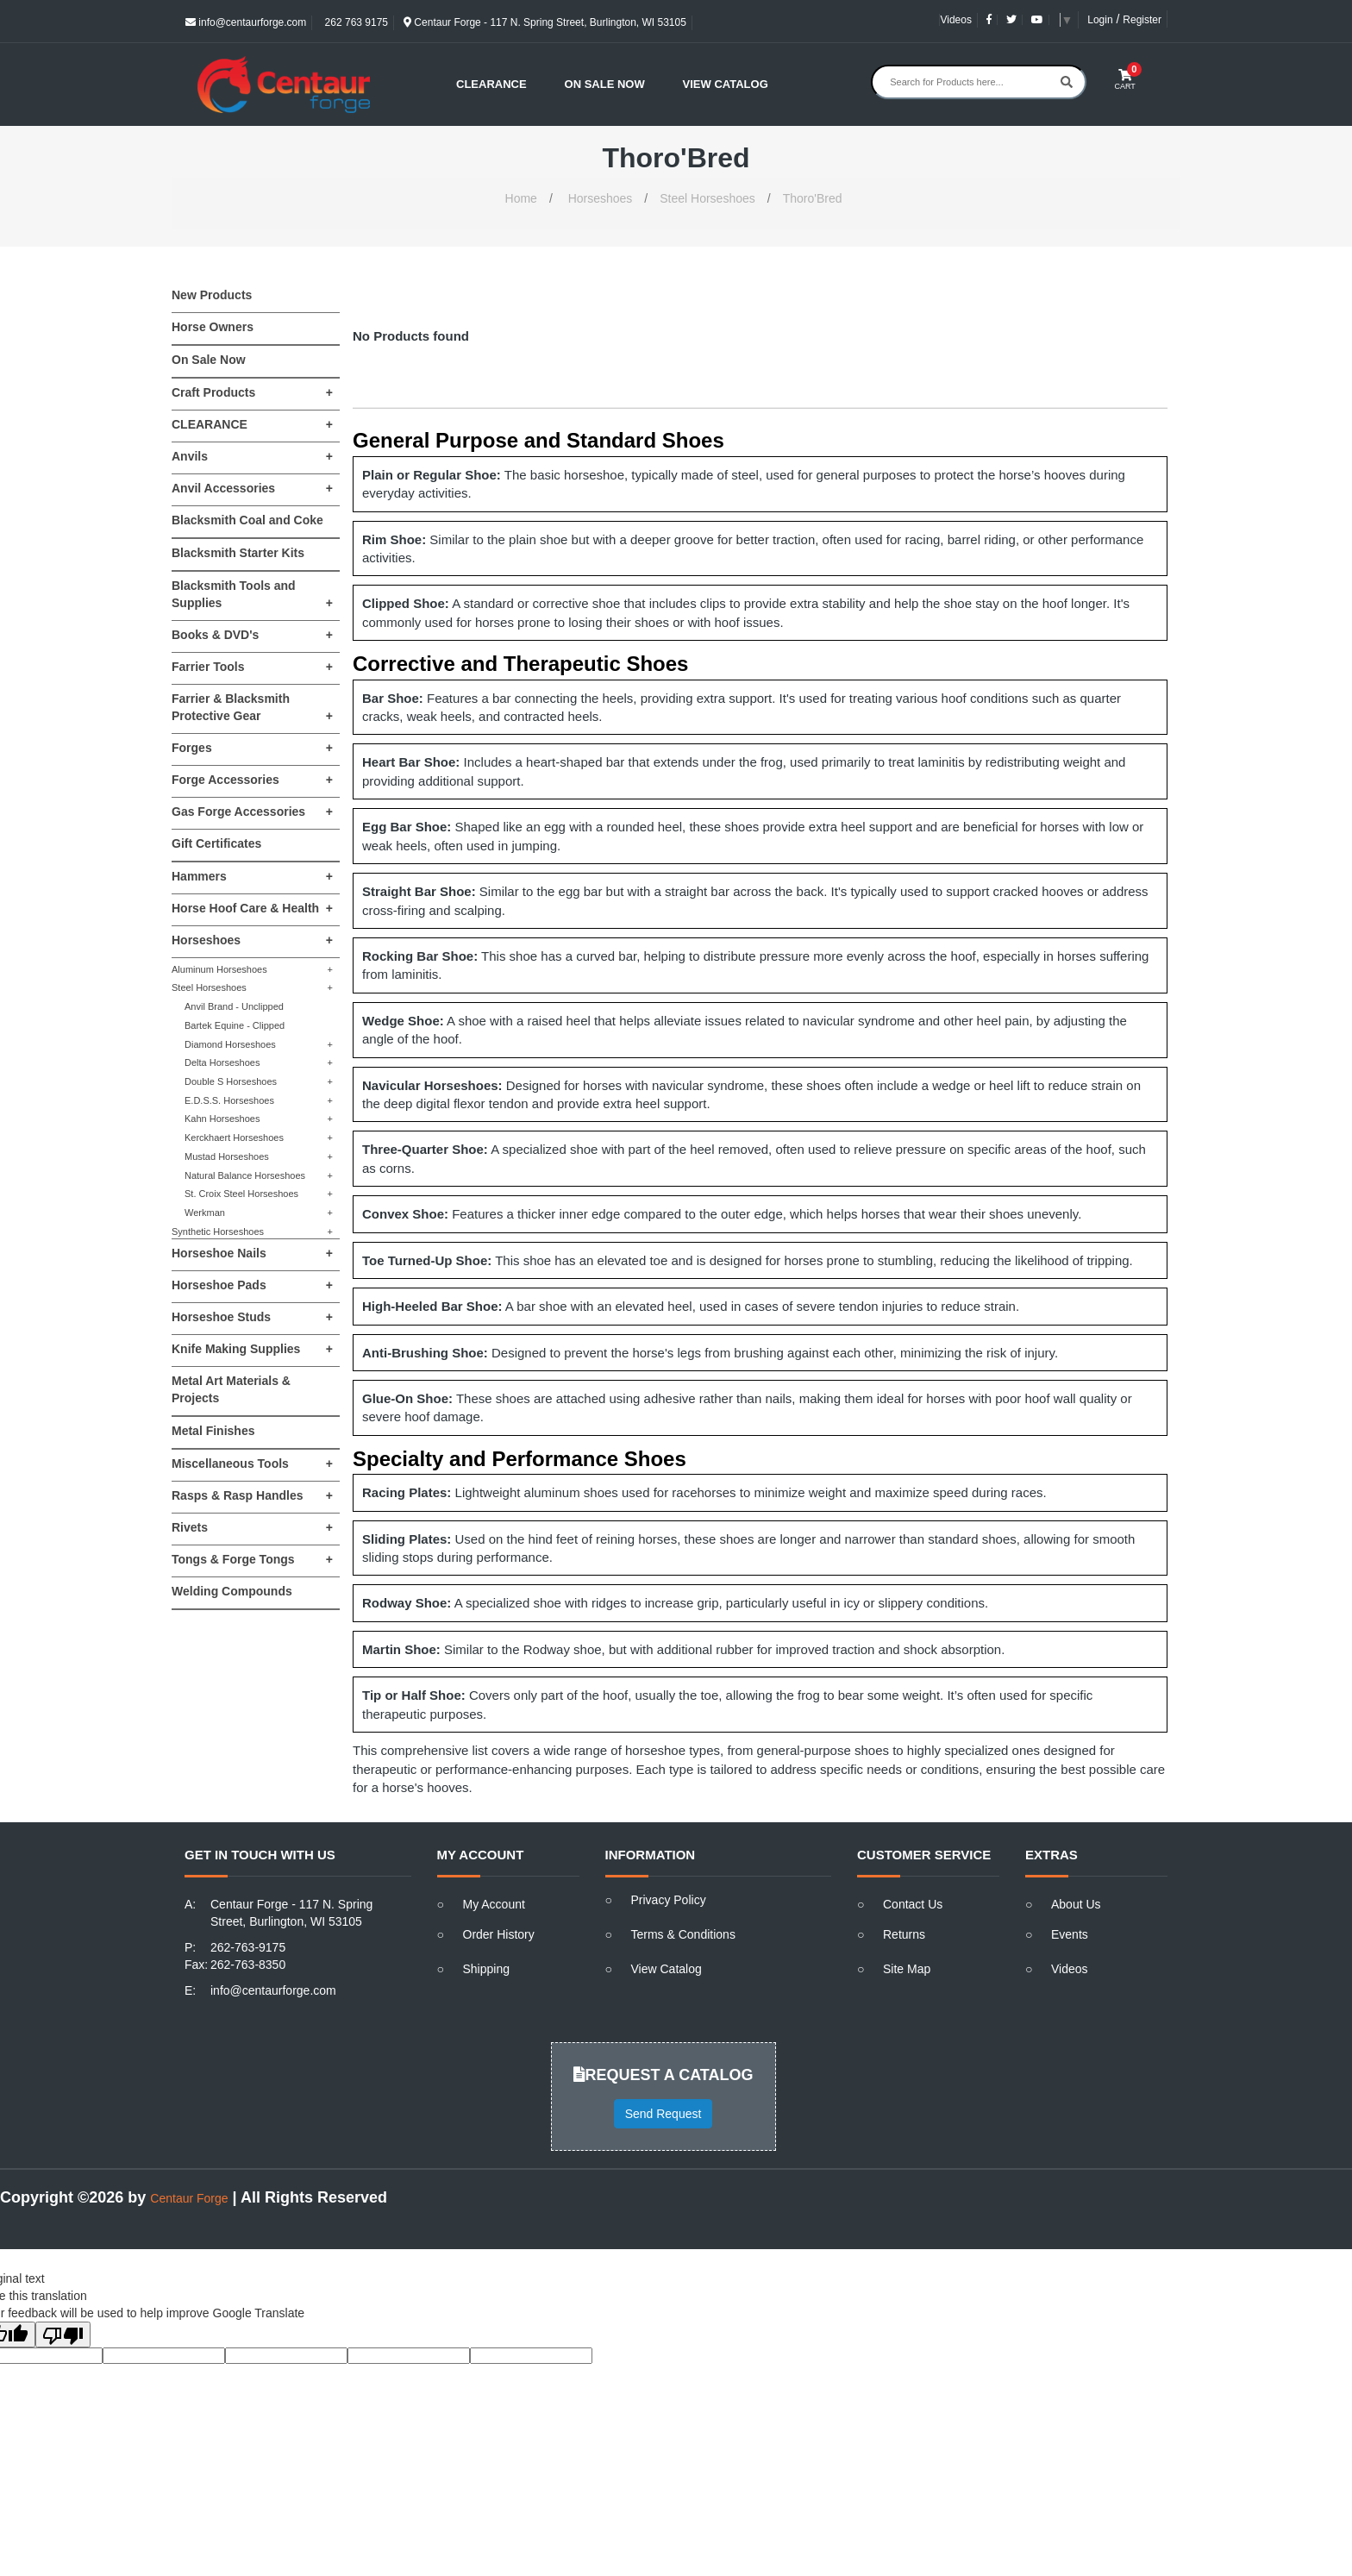  Describe the element at coordinates (259, 1176) in the screenshot. I see `Natural Balance Horseshoes` at that location.